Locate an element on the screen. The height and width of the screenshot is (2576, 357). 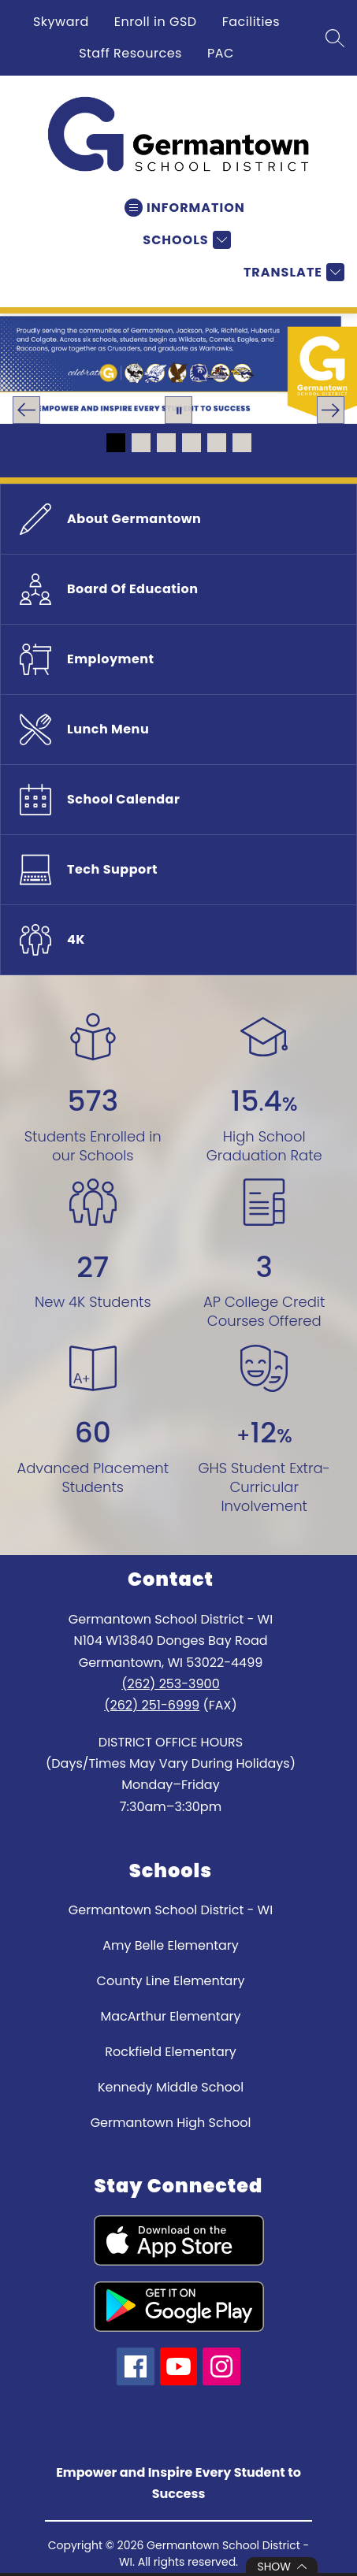
(262) 253-3900 is located at coordinates (170, 1684).